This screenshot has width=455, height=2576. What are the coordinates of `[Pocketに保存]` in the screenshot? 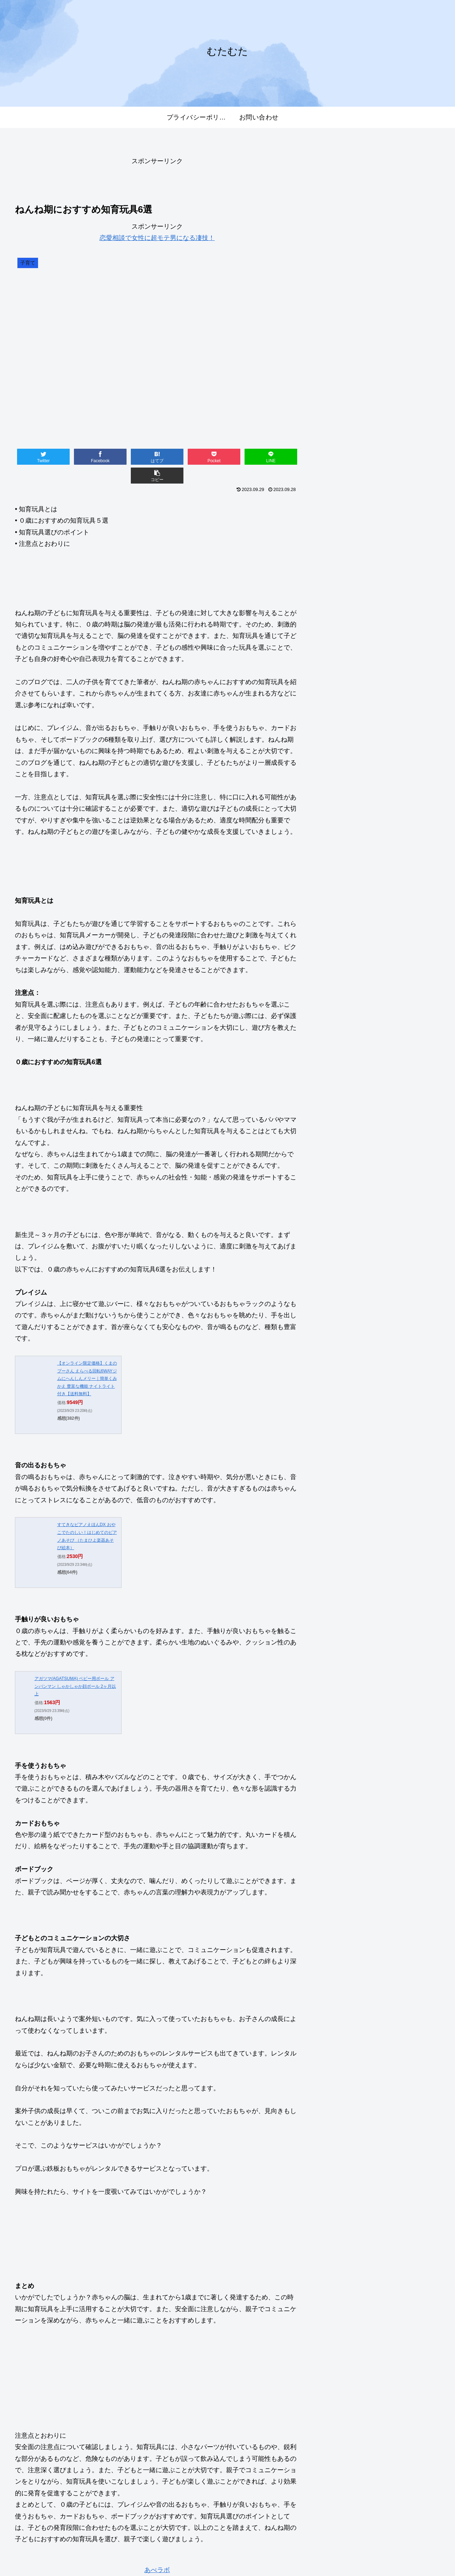 It's located at (181, 457).